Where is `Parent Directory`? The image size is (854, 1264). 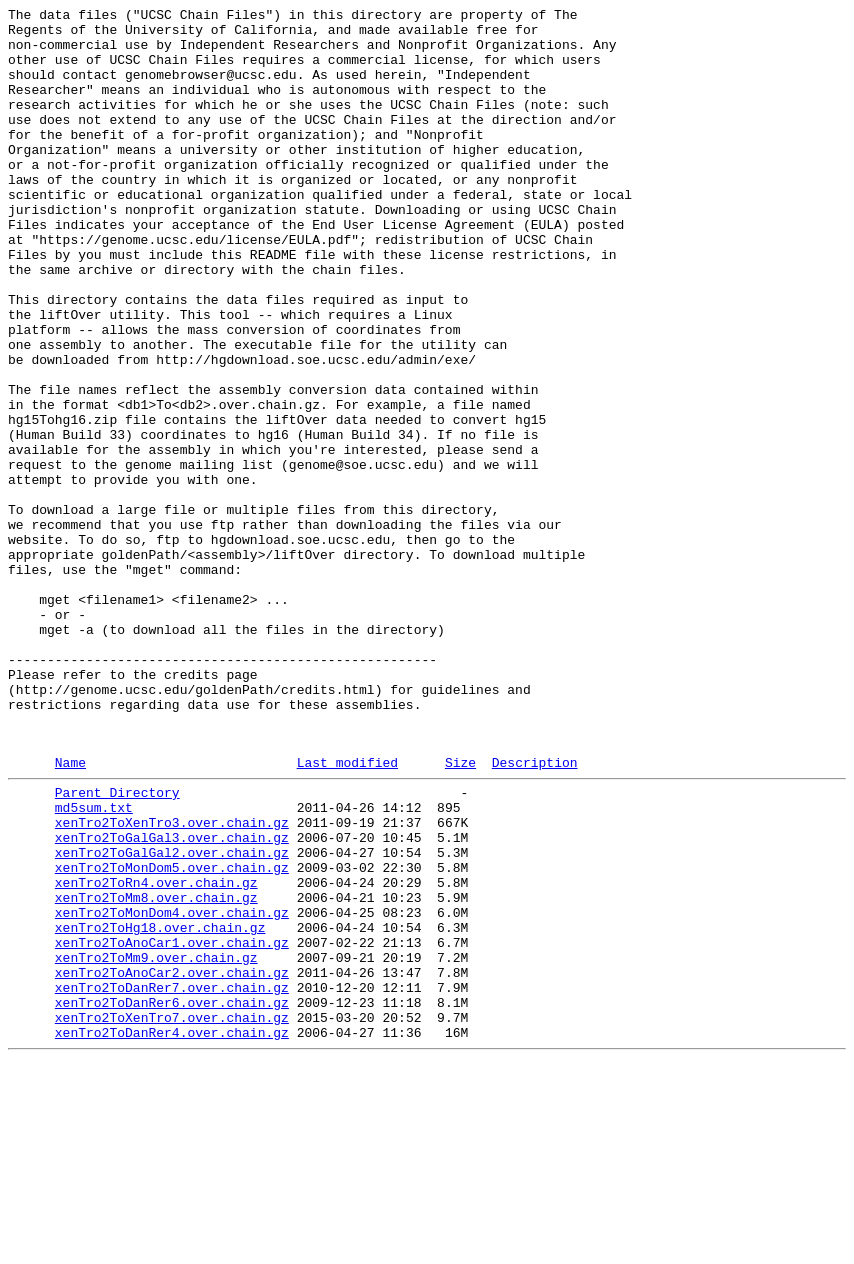
Parent Directory is located at coordinates (117, 945).